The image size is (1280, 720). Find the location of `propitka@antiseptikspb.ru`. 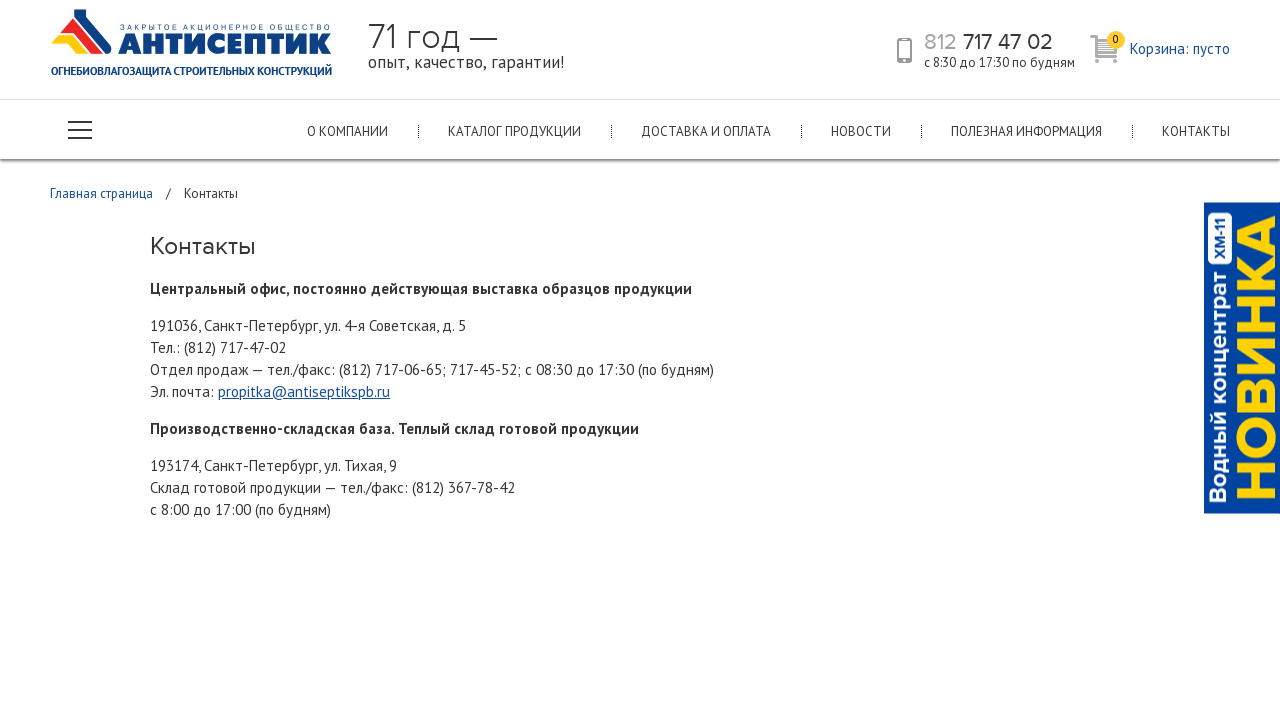

propitka@antiseptikspb.ru is located at coordinates (304, 391).